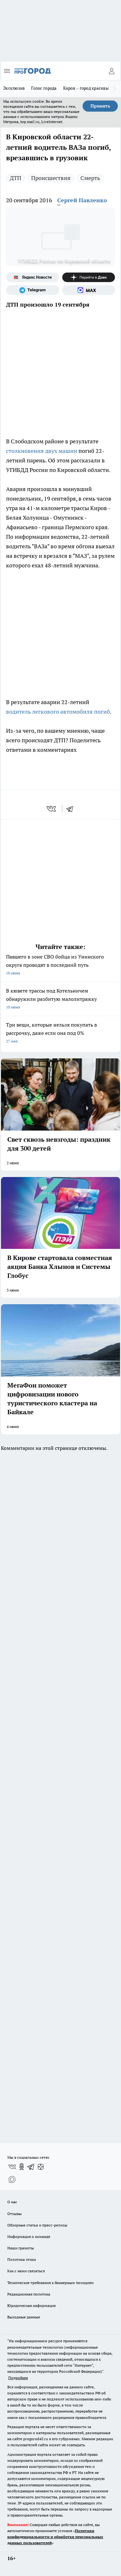  I want to click on Редакционная политика, so click(28, 2294).